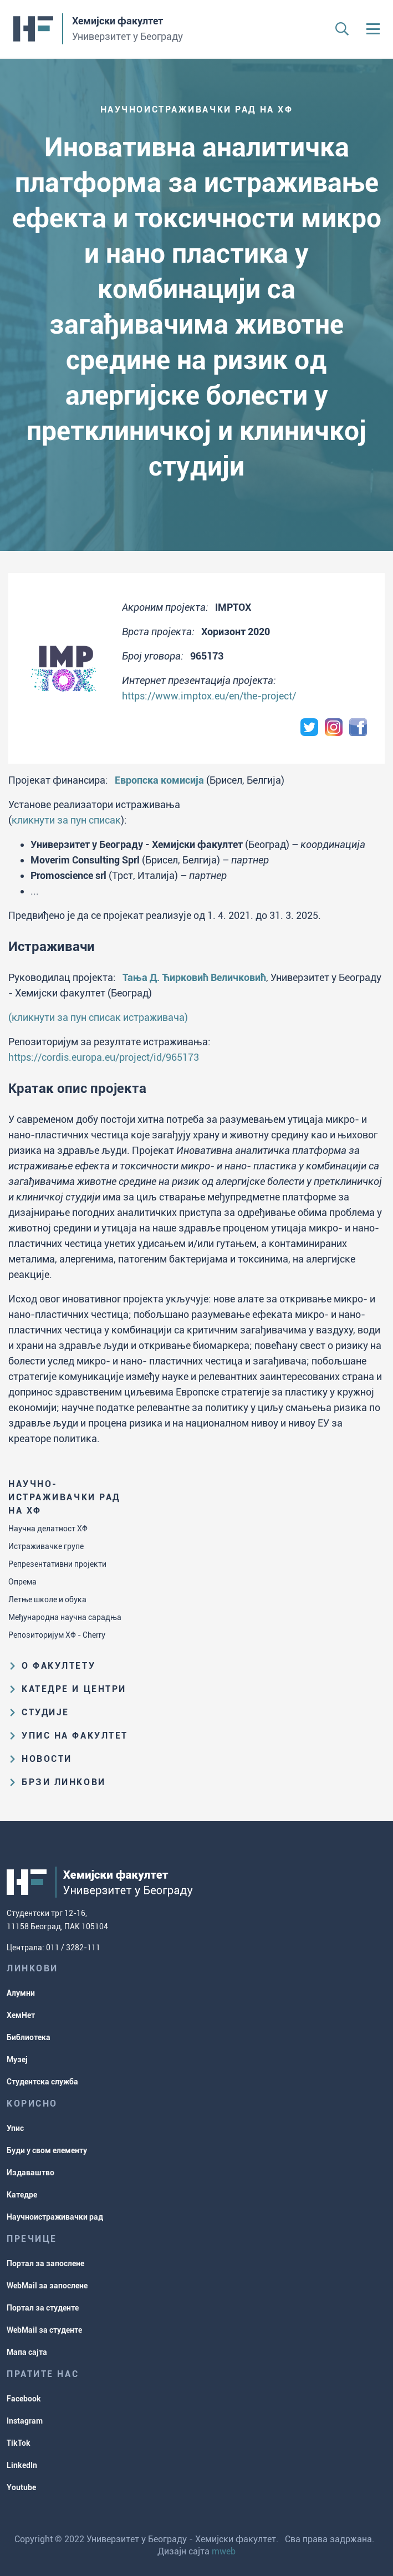 The height and width of the screenshot is (2576, 393). What do you see at coordinates (25, 2420) in the screenshot?
I see `Instagram` at bounding box center [25, 2420].